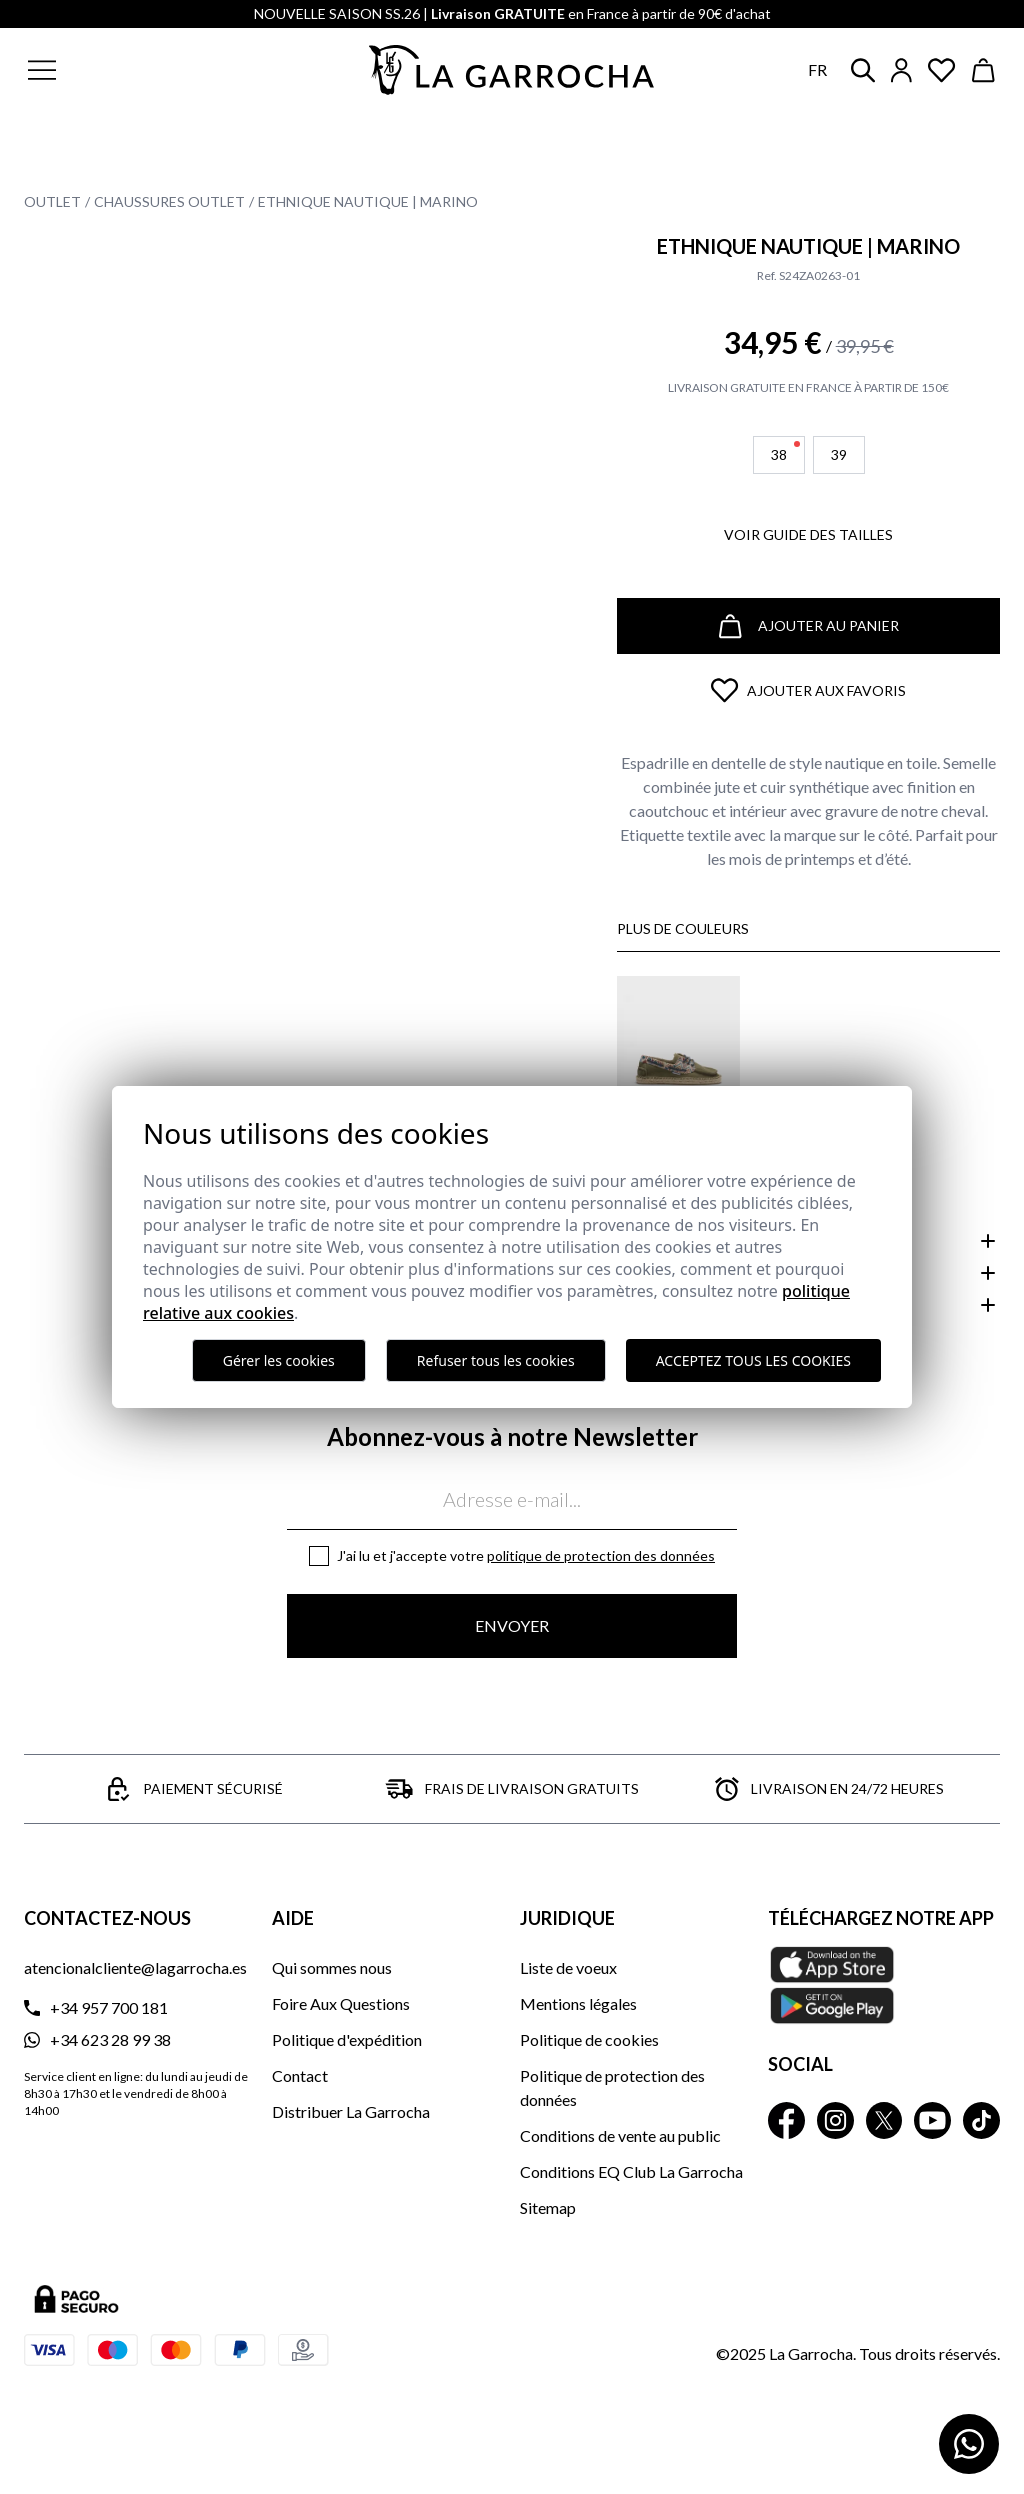  What do you see at coordinates (332, 1967) in the screenshot?
I see `Qui sommes nous` at bounding box center [332, 1967].